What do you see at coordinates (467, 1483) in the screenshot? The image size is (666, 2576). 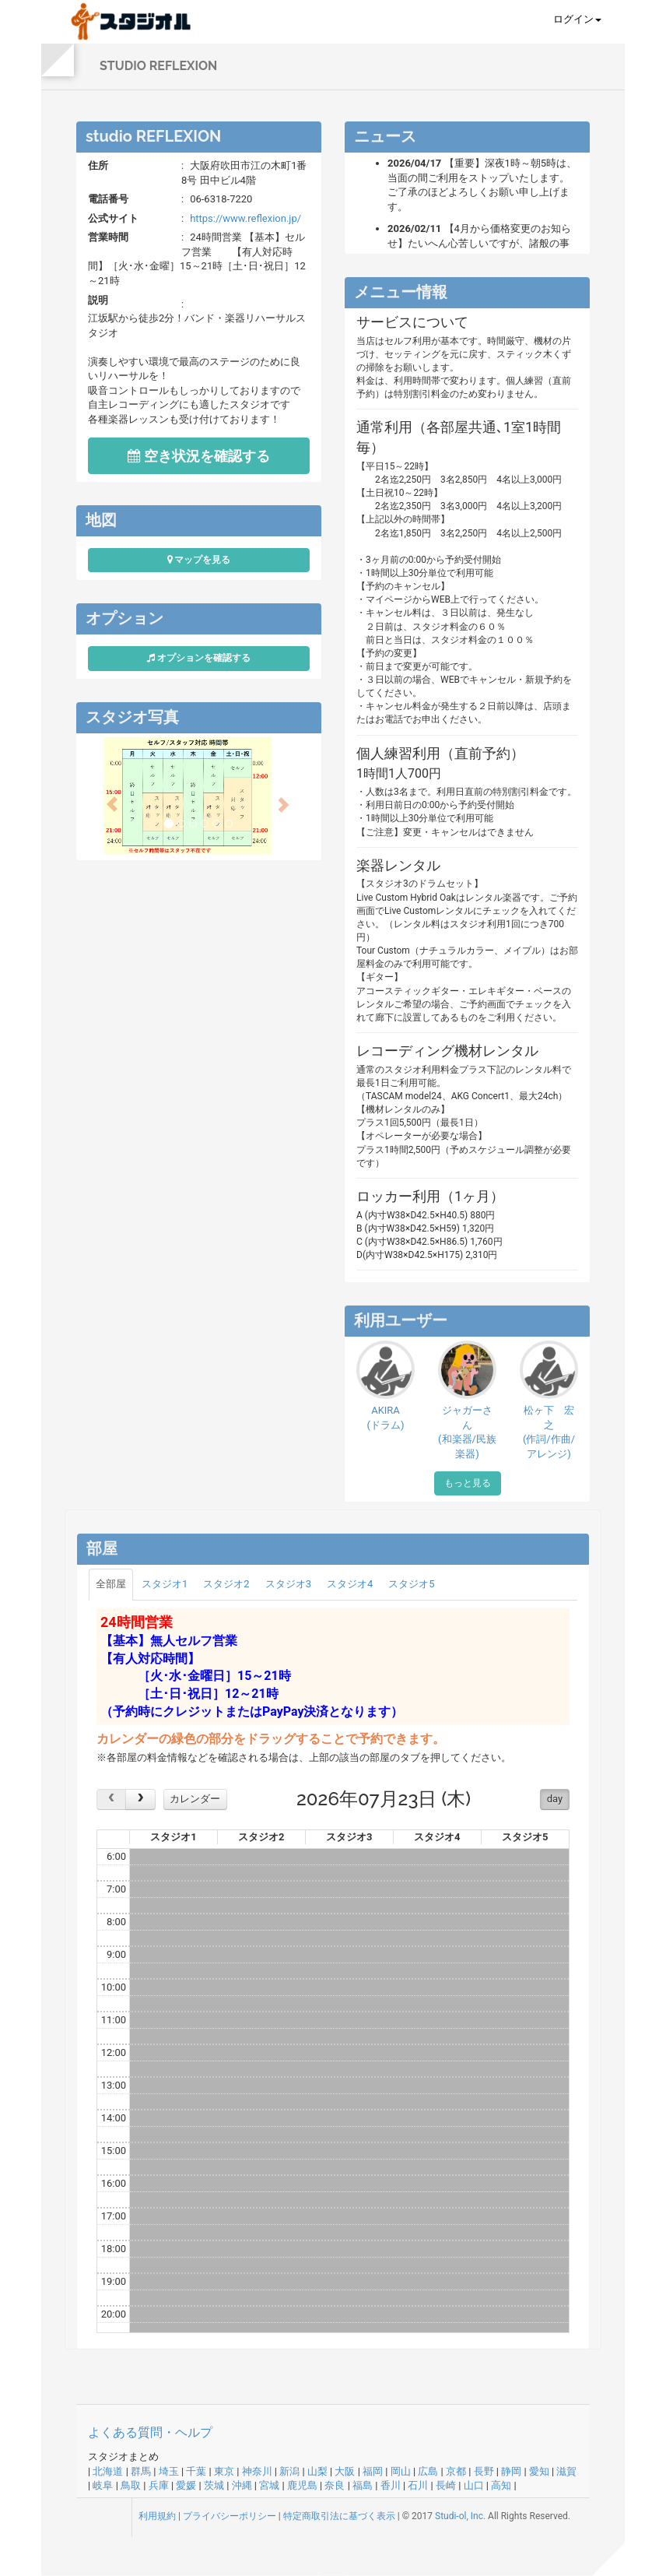 I see `もっと見る` at bounding box center [467, 1483].